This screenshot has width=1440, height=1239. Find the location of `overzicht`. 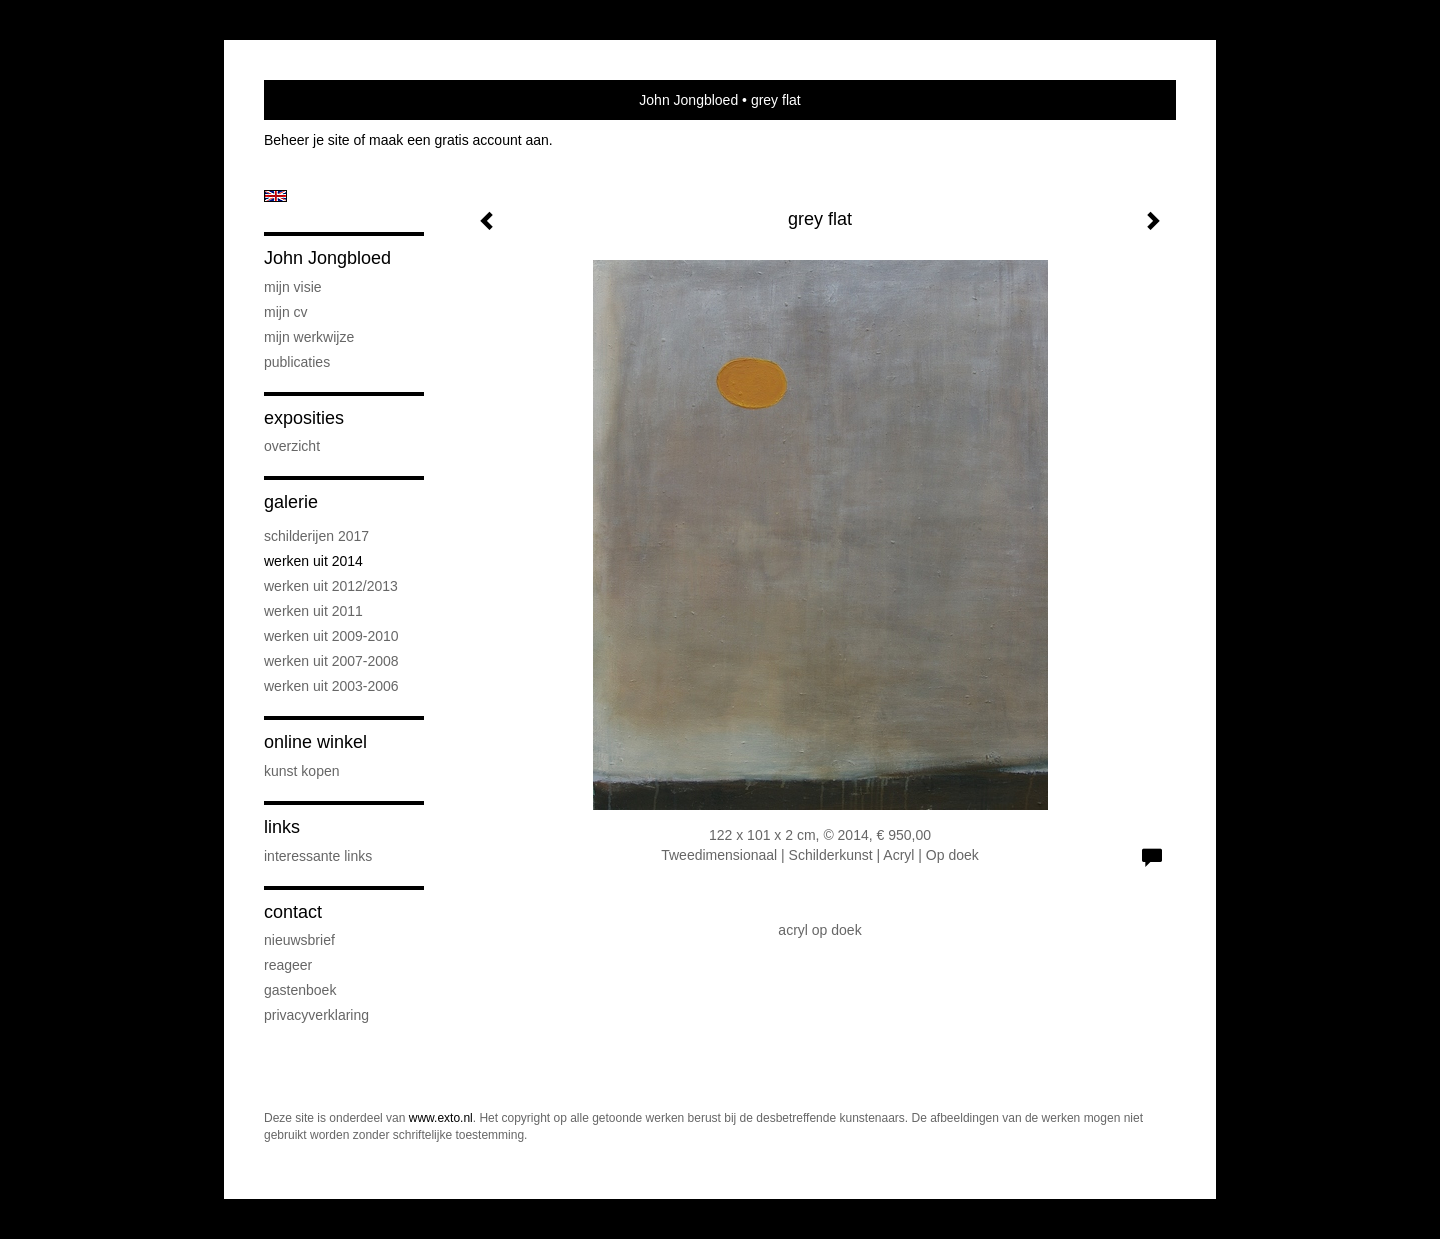

overzicht is located at coordinates (292, 446).